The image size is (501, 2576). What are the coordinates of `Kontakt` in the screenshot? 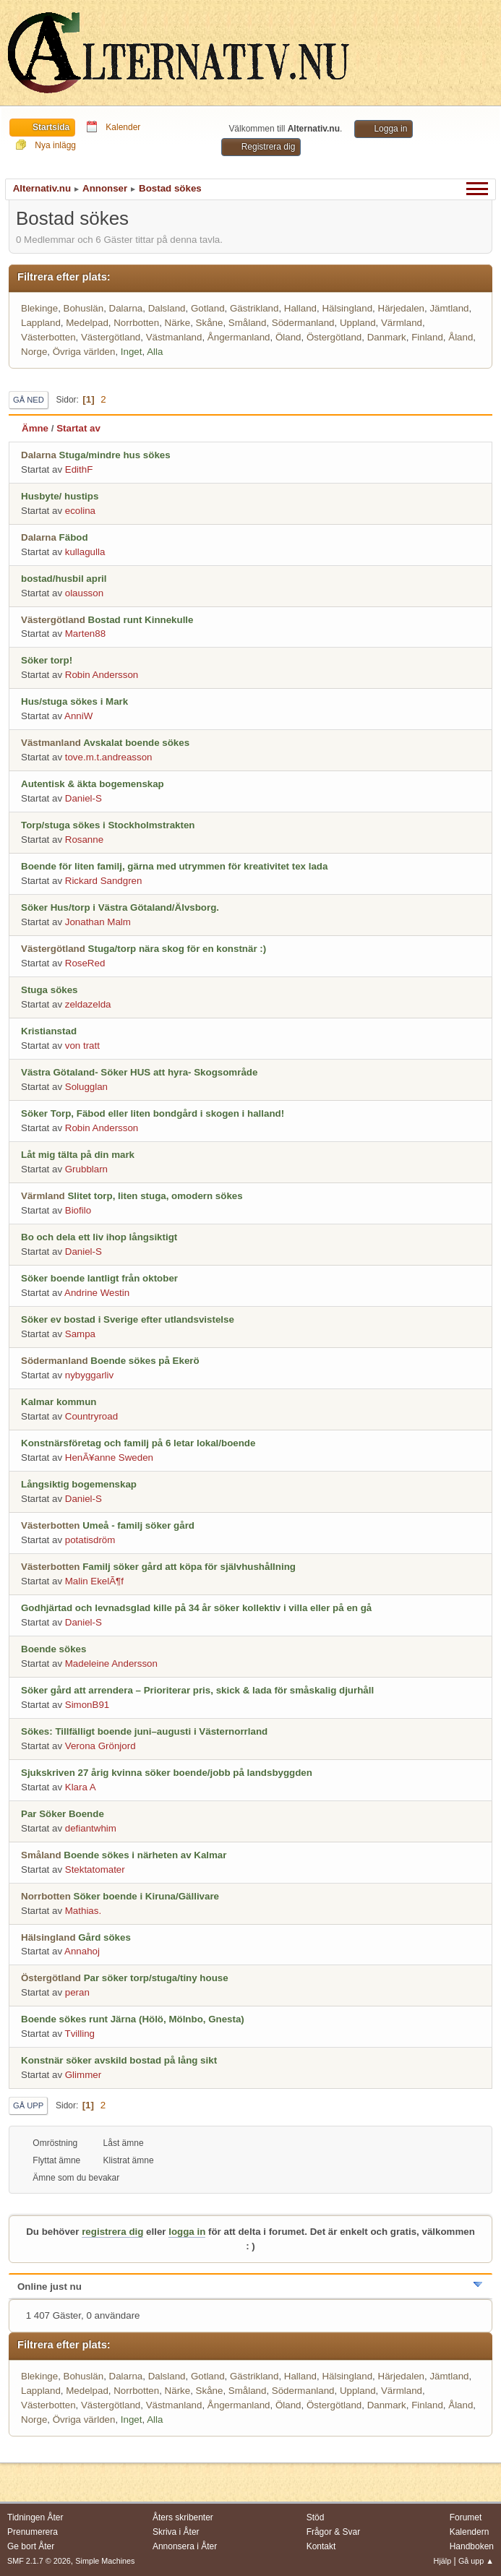 It's located at (321, 2546).